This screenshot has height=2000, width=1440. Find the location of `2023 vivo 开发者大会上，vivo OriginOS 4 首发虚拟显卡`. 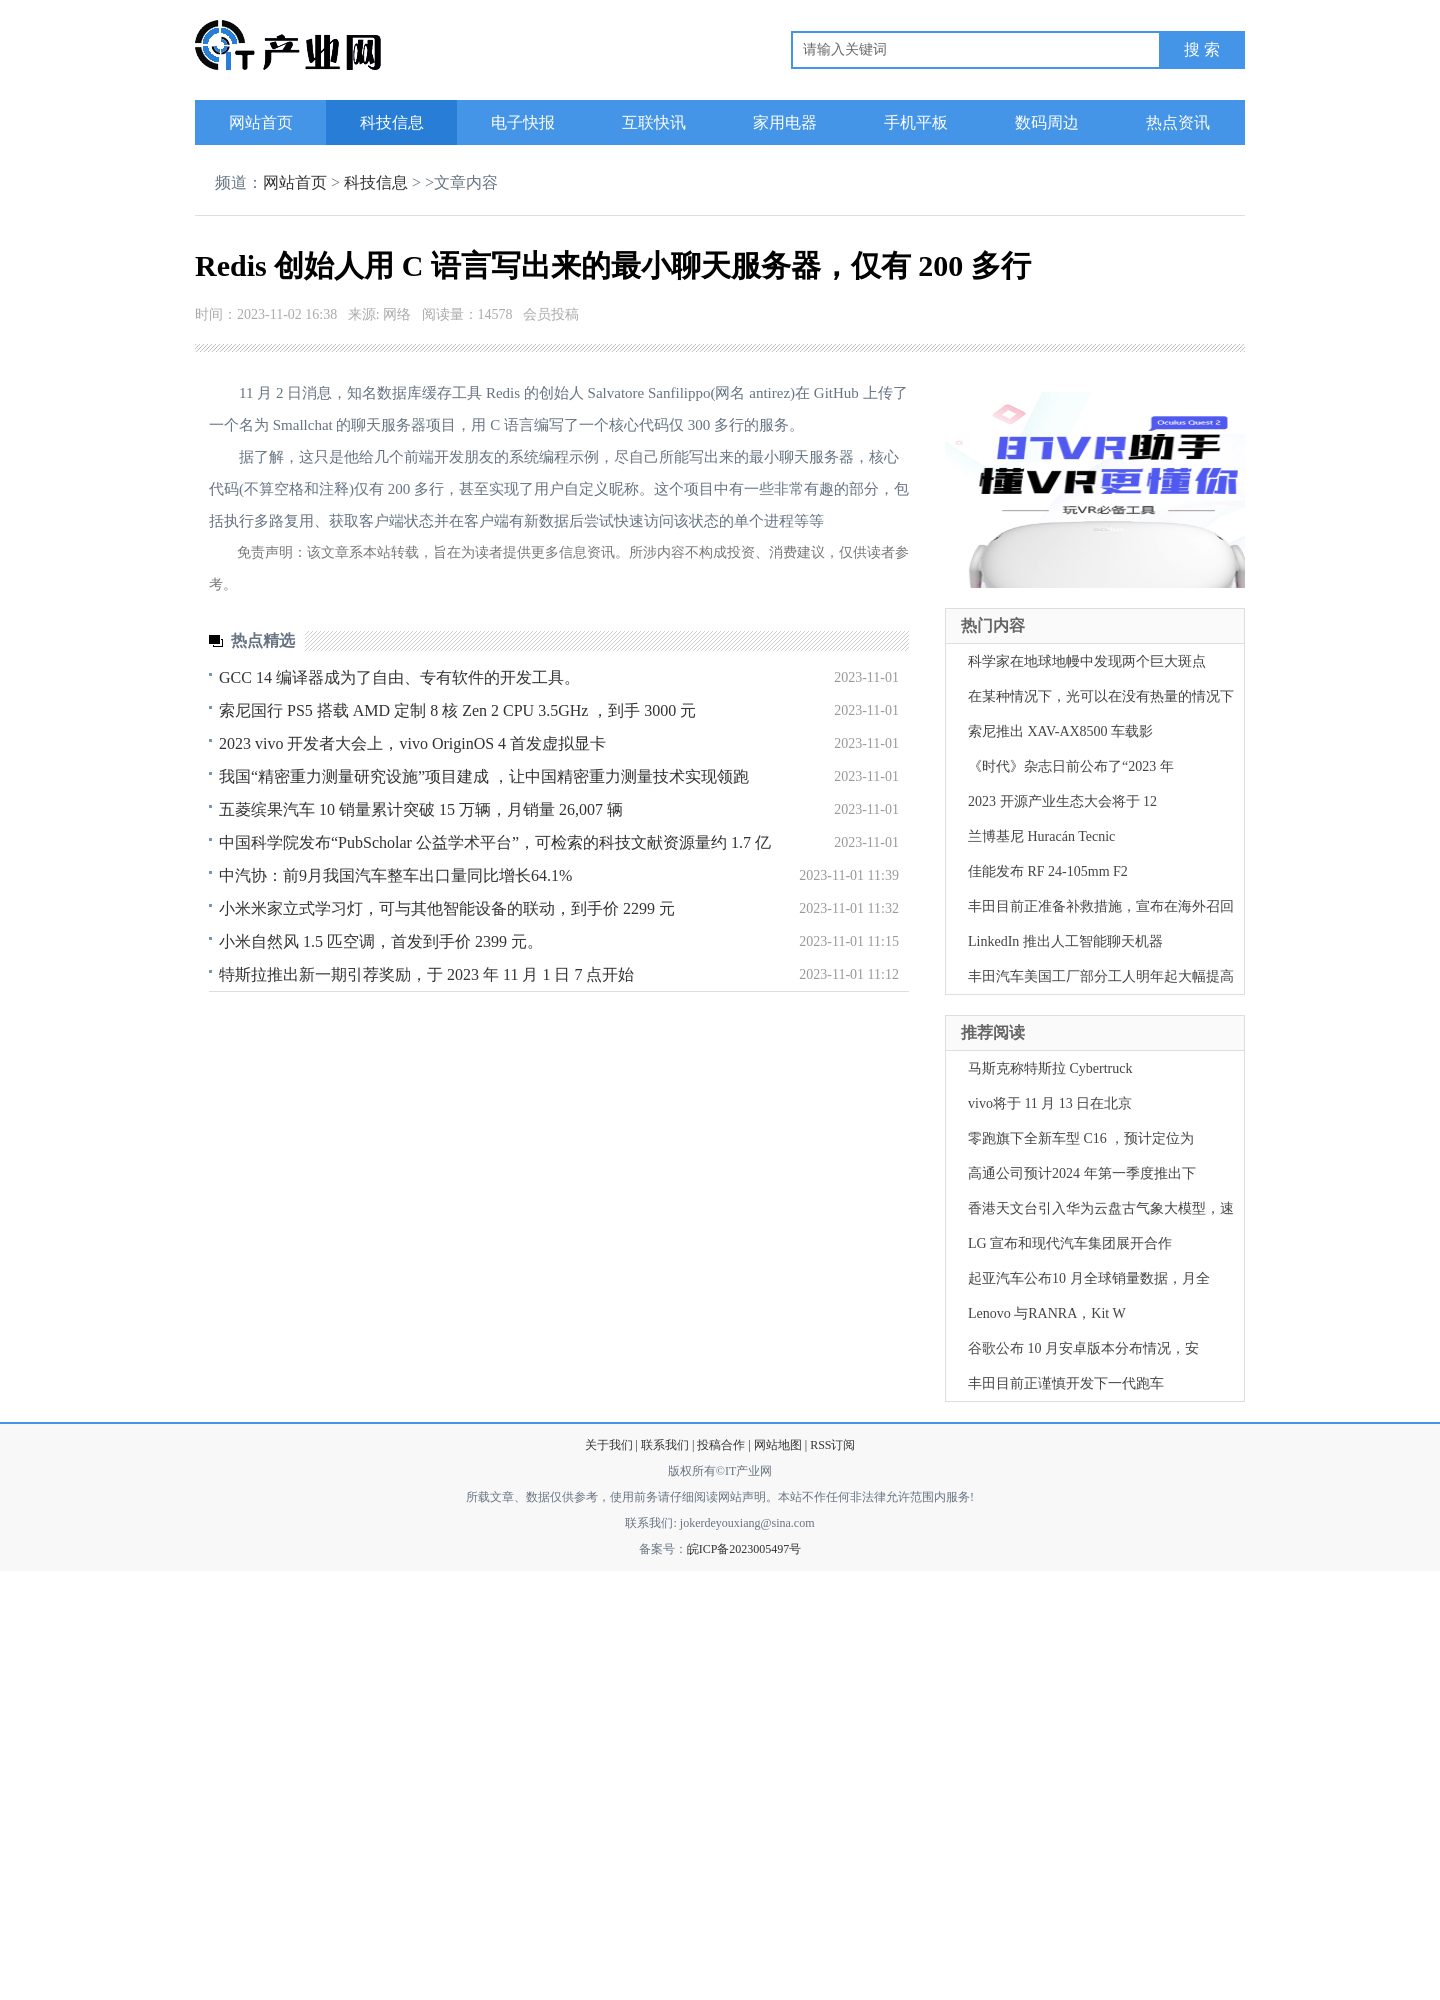

2023 vivo 开发者大会上，vivo OriginOS 4 首发虚拟显卡 is located at coordinates (412, 743).